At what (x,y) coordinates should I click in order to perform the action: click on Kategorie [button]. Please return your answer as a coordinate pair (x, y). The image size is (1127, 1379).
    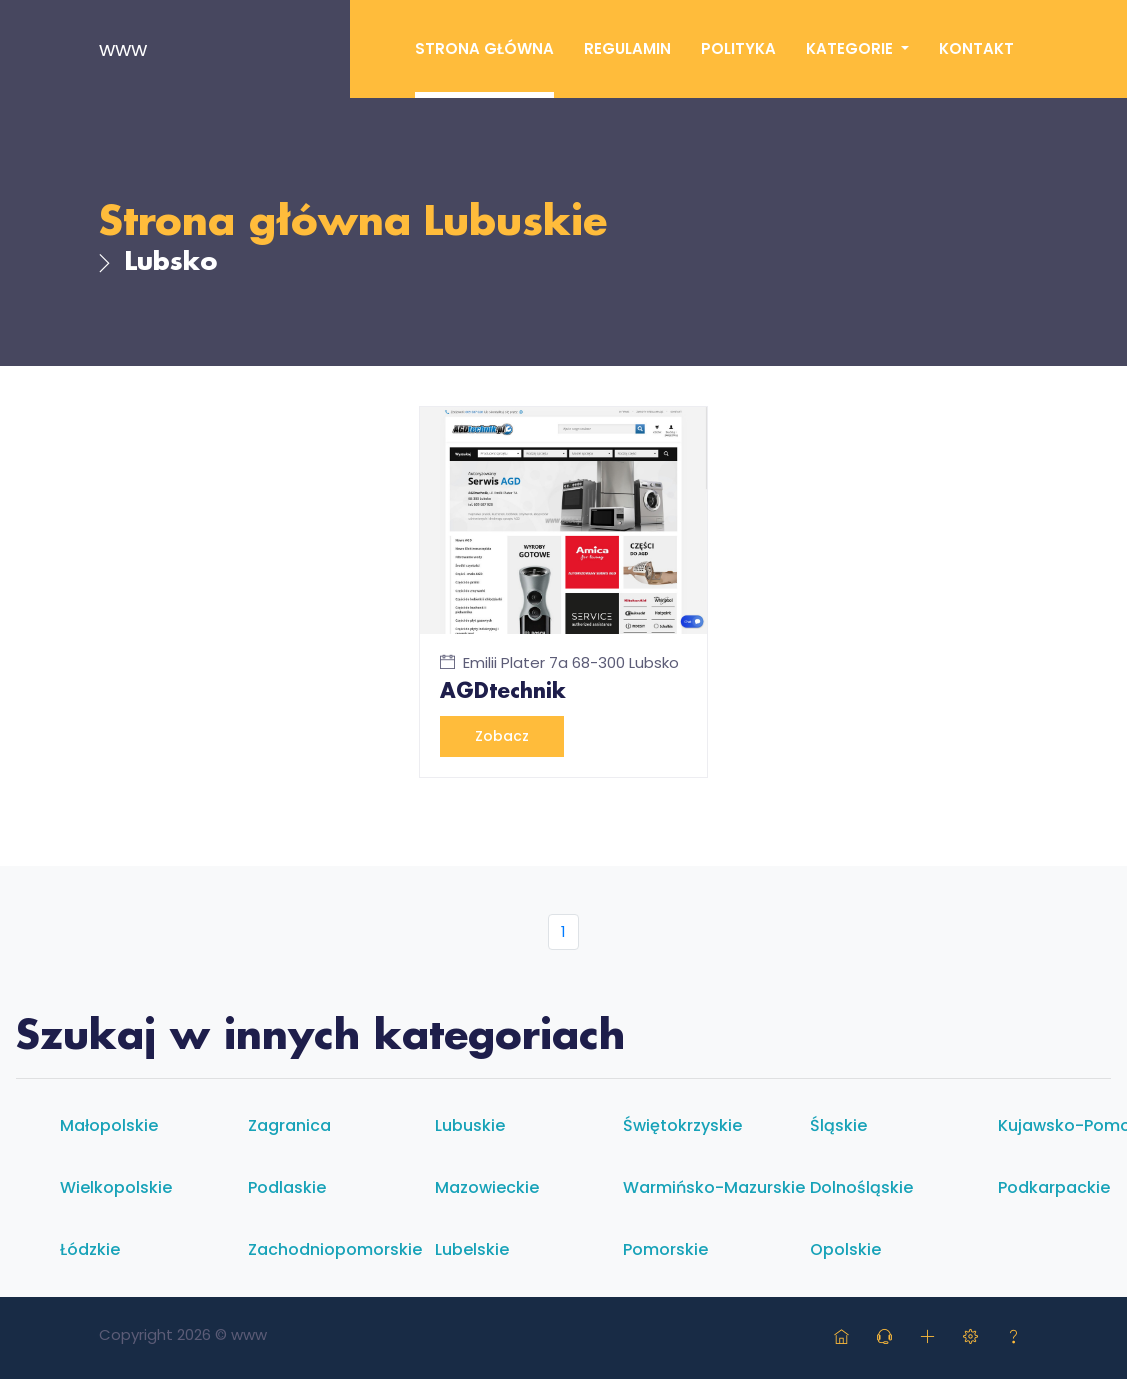
    Looking at the image, I should click on (851, 48).